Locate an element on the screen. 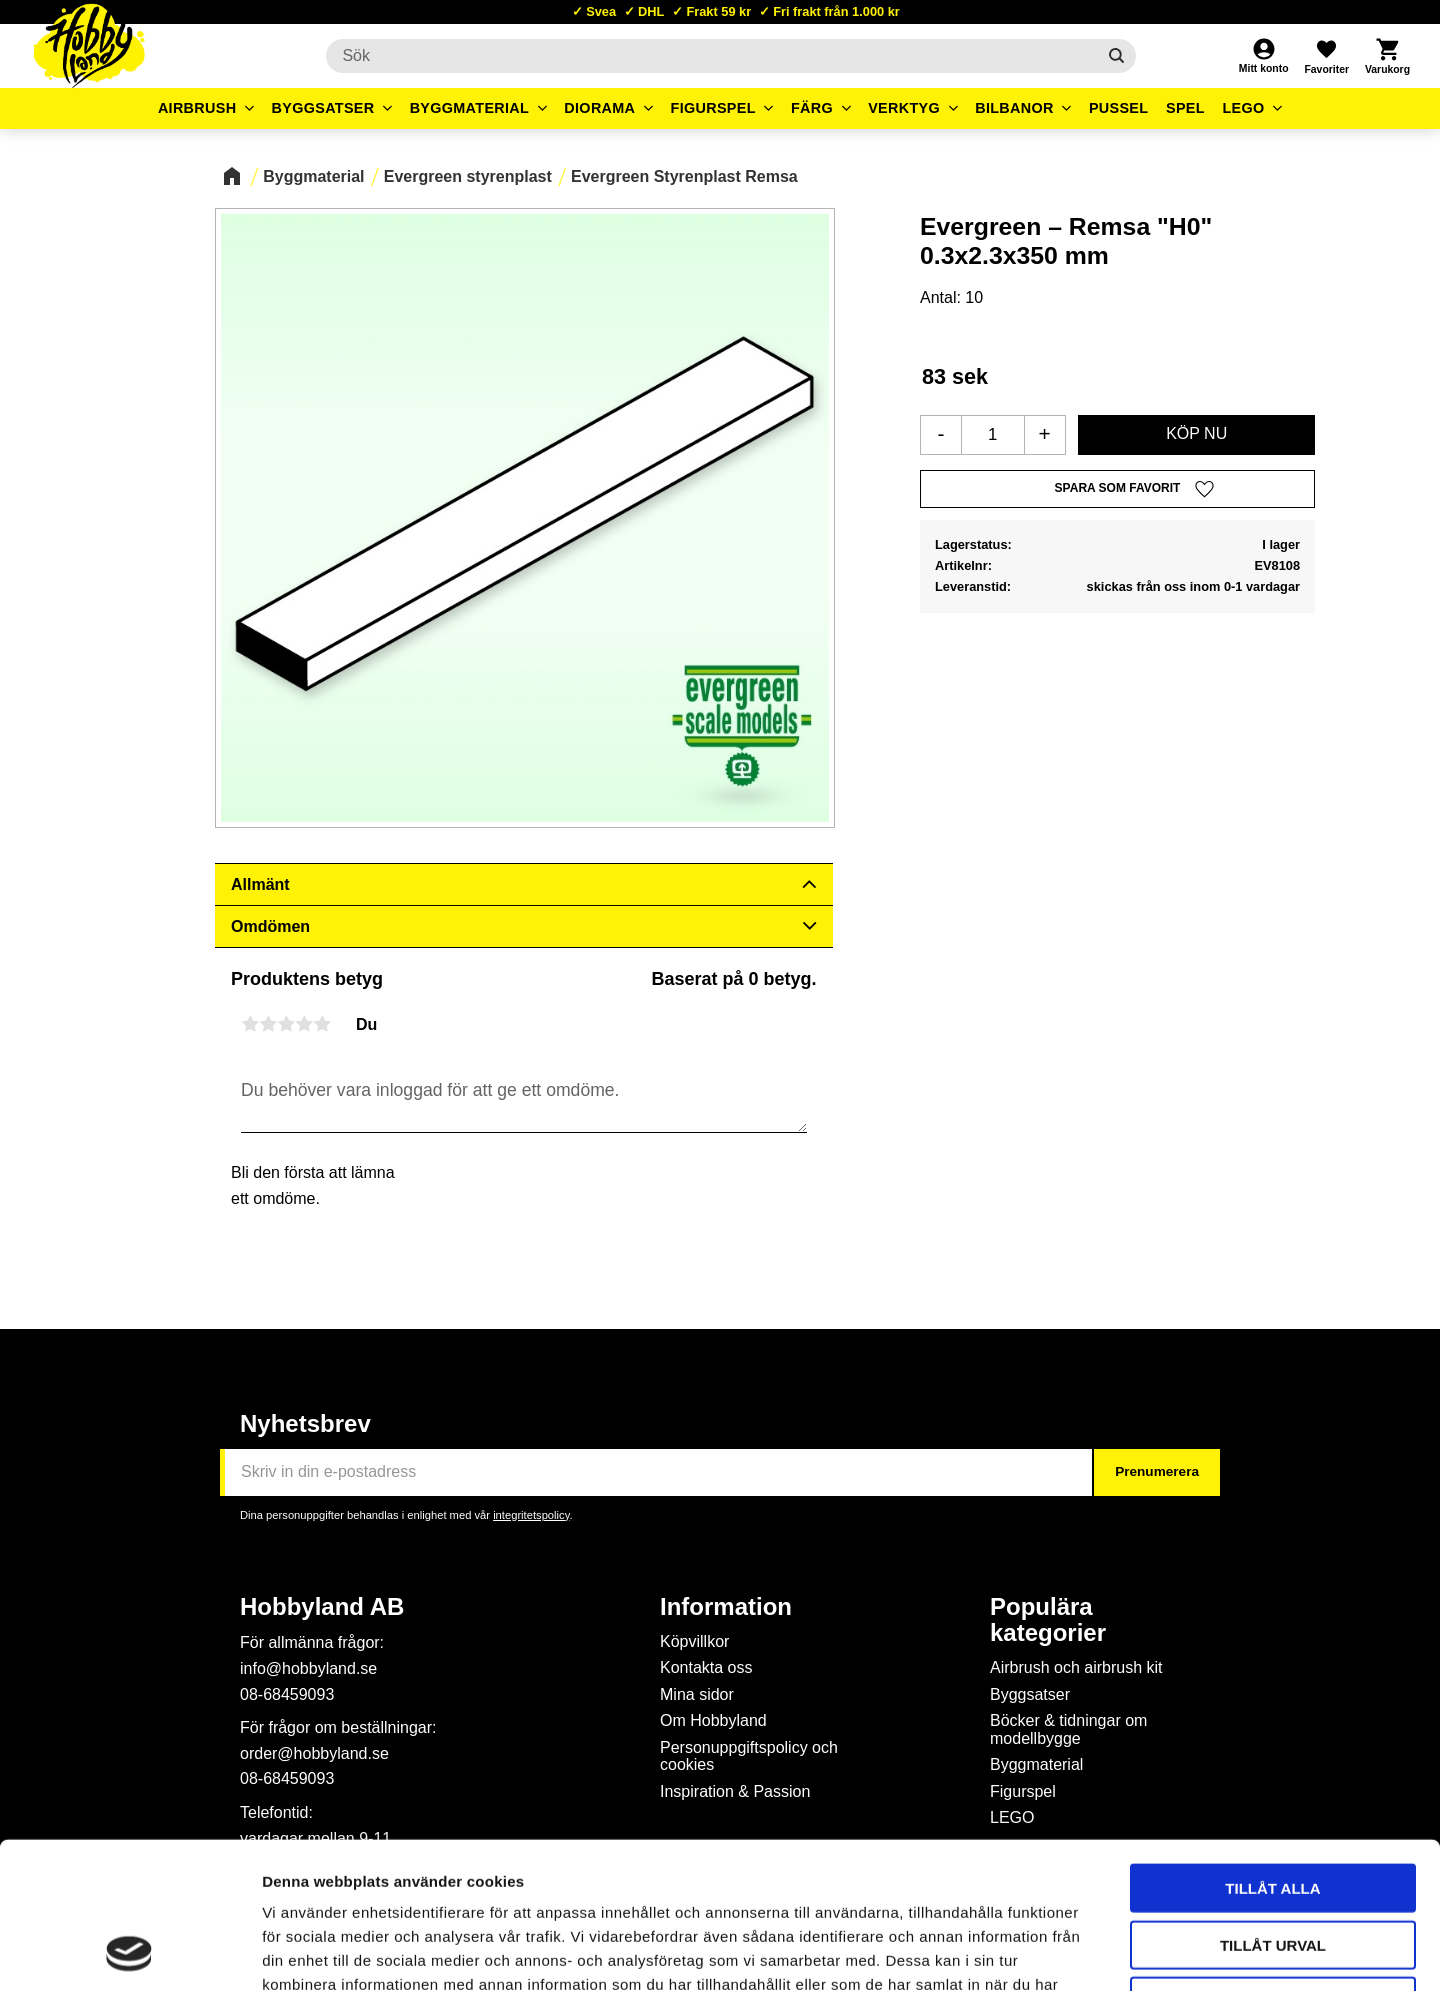 The height and width of the screenshot is (1991, 1440). Bilbanor [menuitem] is located at coordinates (1014, 108).